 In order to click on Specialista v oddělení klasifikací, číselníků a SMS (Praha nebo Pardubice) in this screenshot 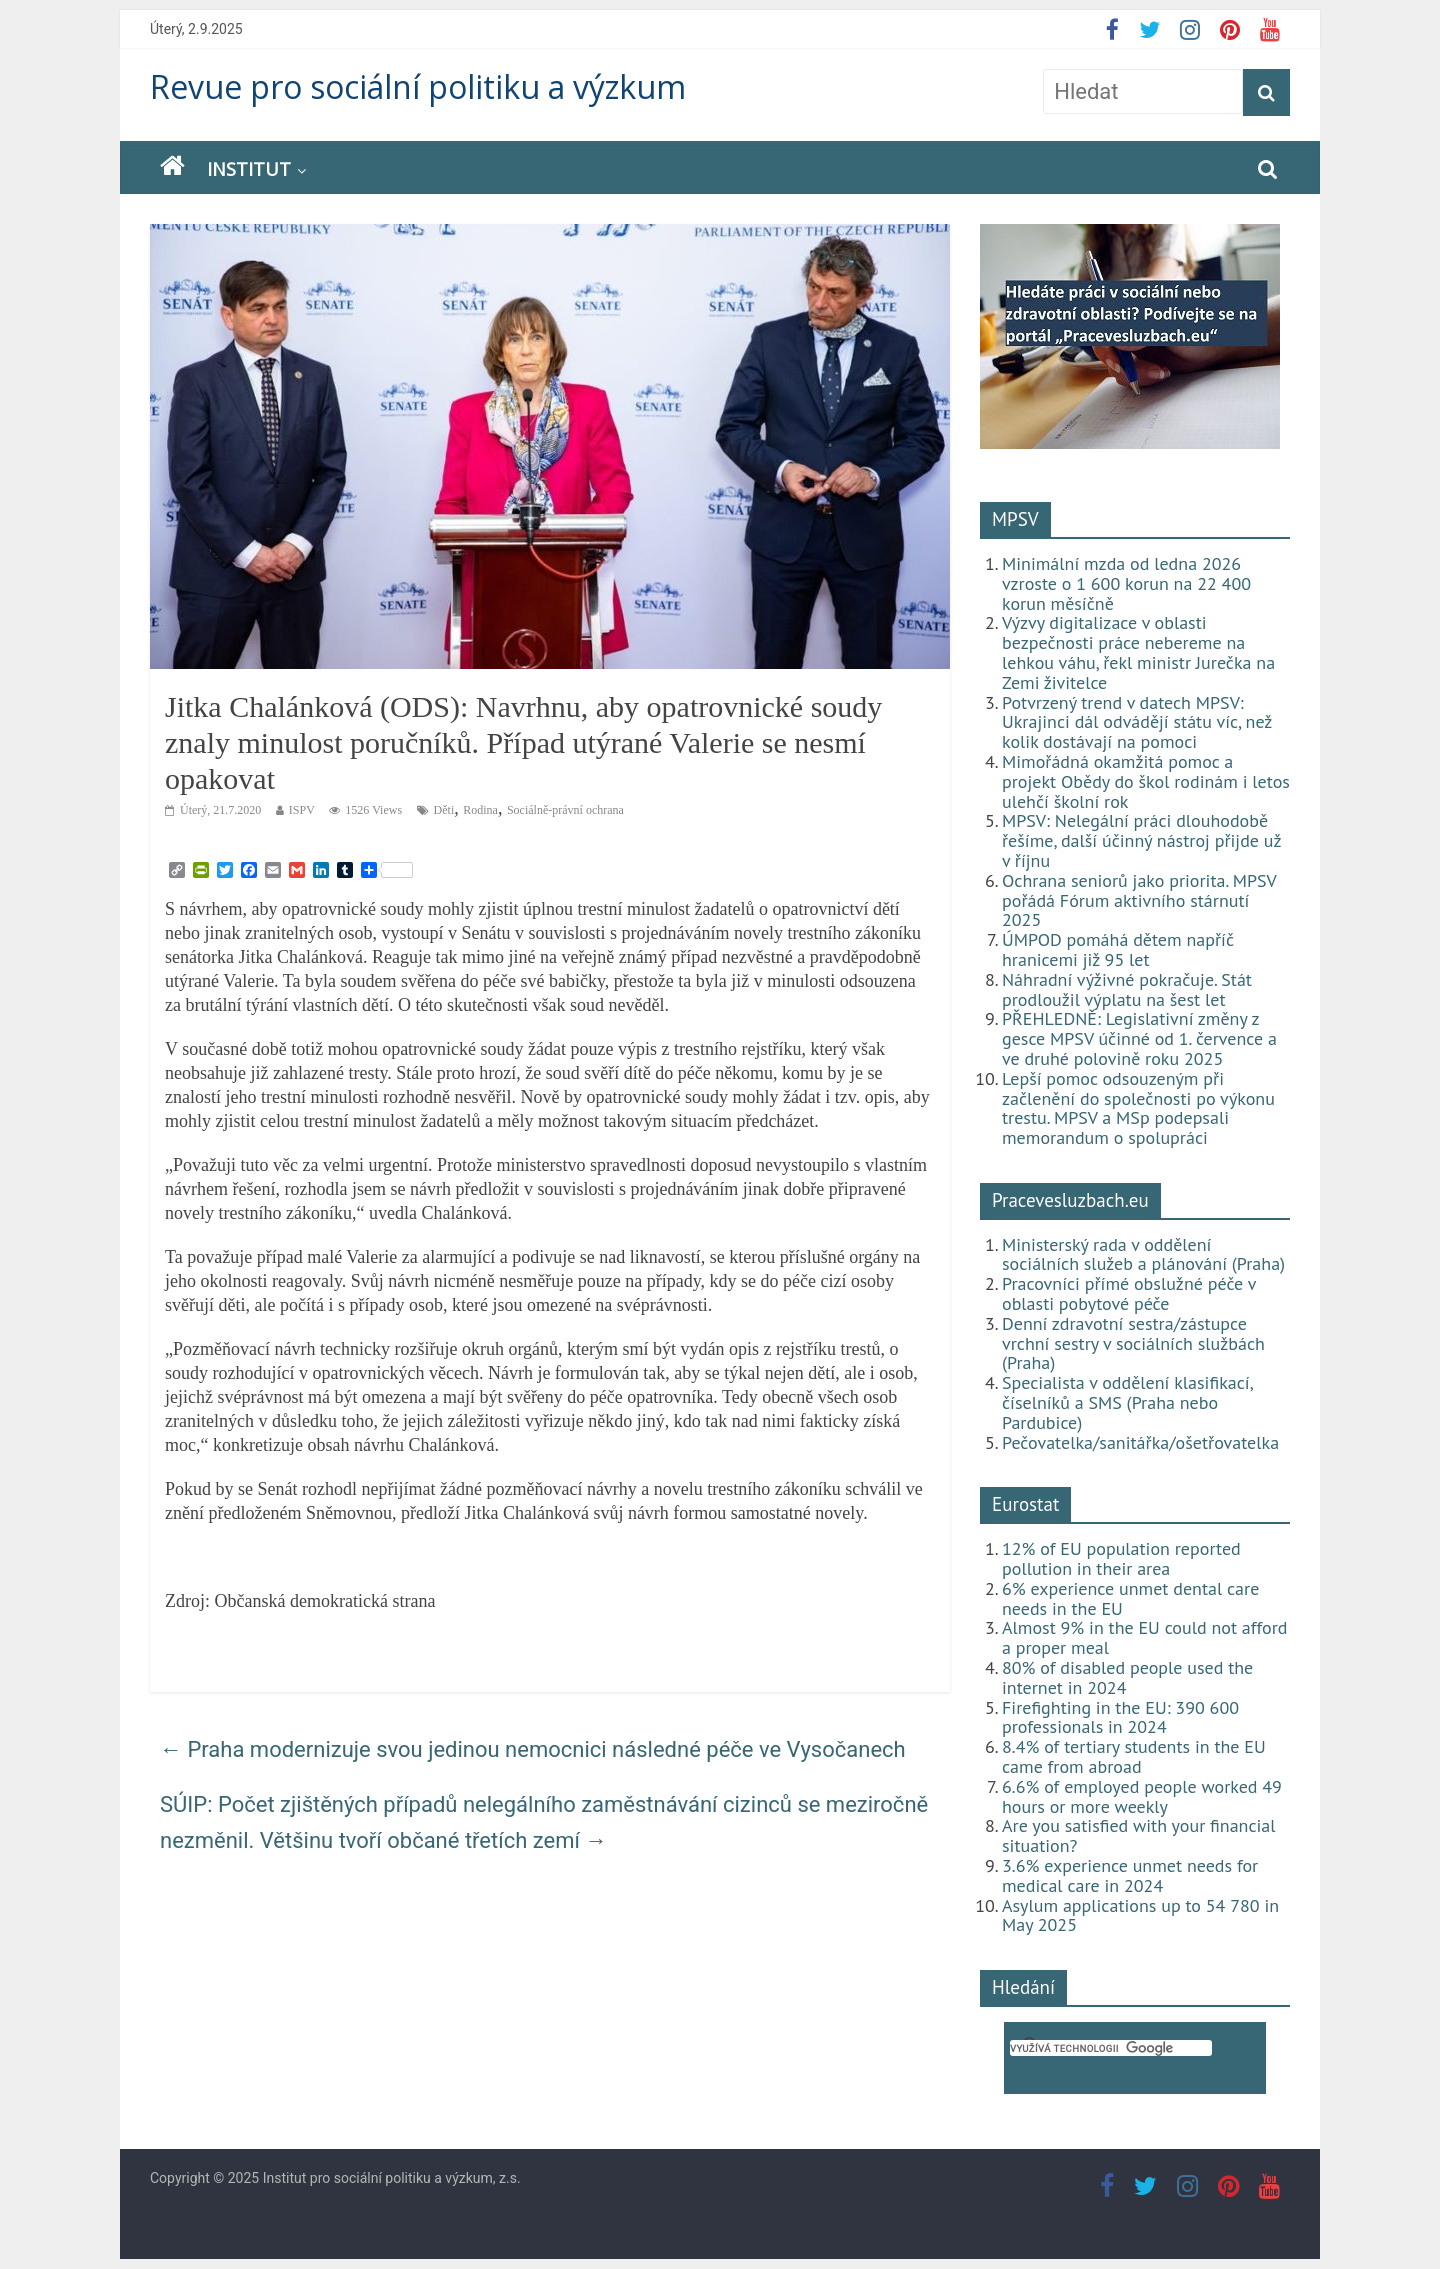, I will do `click(1127, 1402)`.